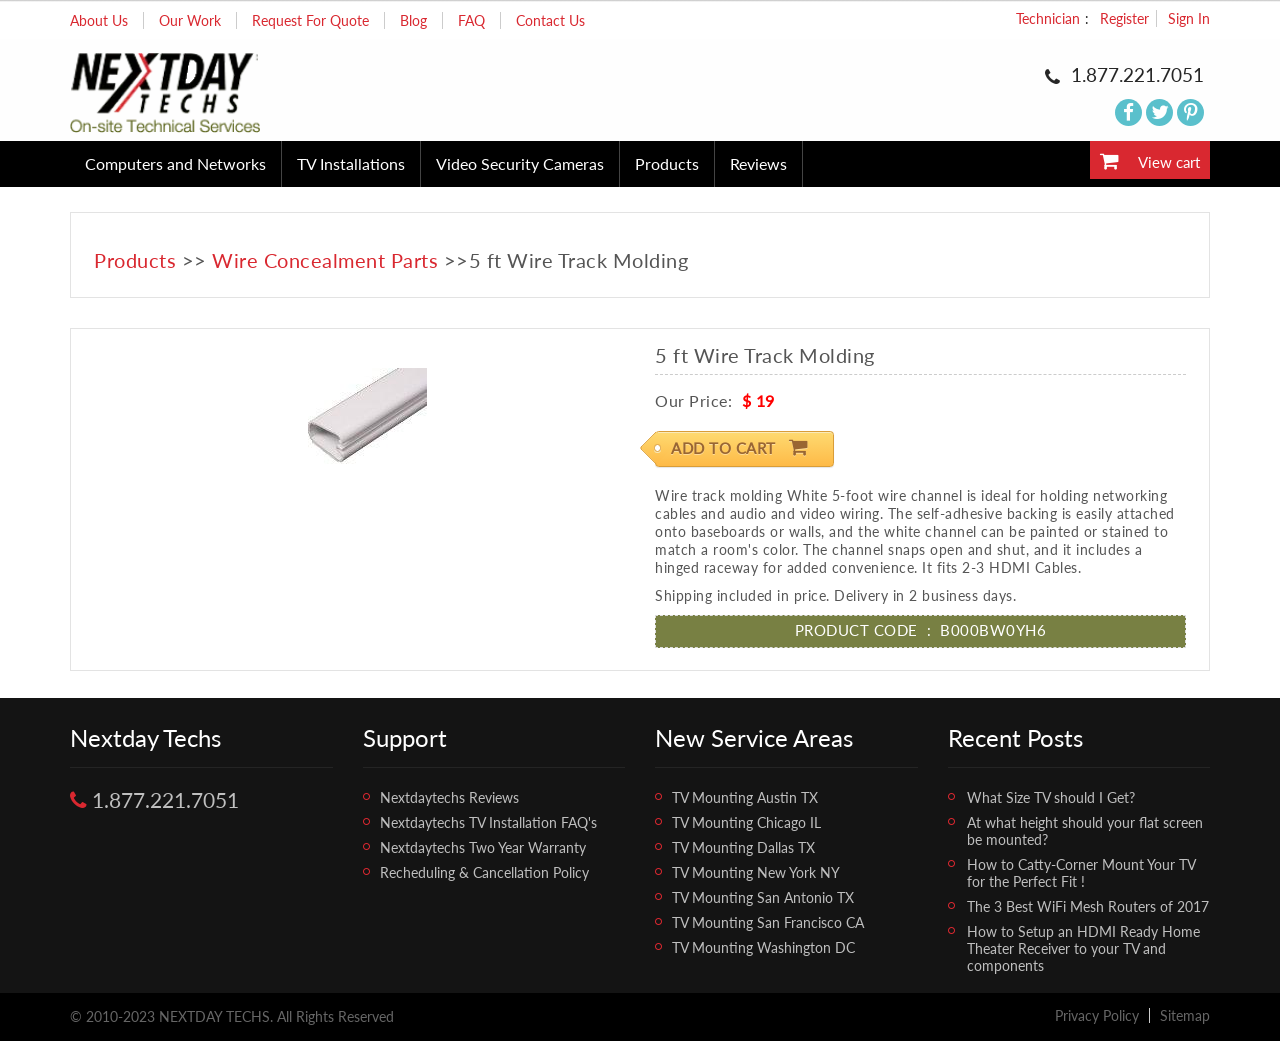 The width and height of the screenshot is (1280, 1041). What do you see at coordinates (190, 20) in the screenshot?
I see `Our Work` at bounding box center [190, 20].